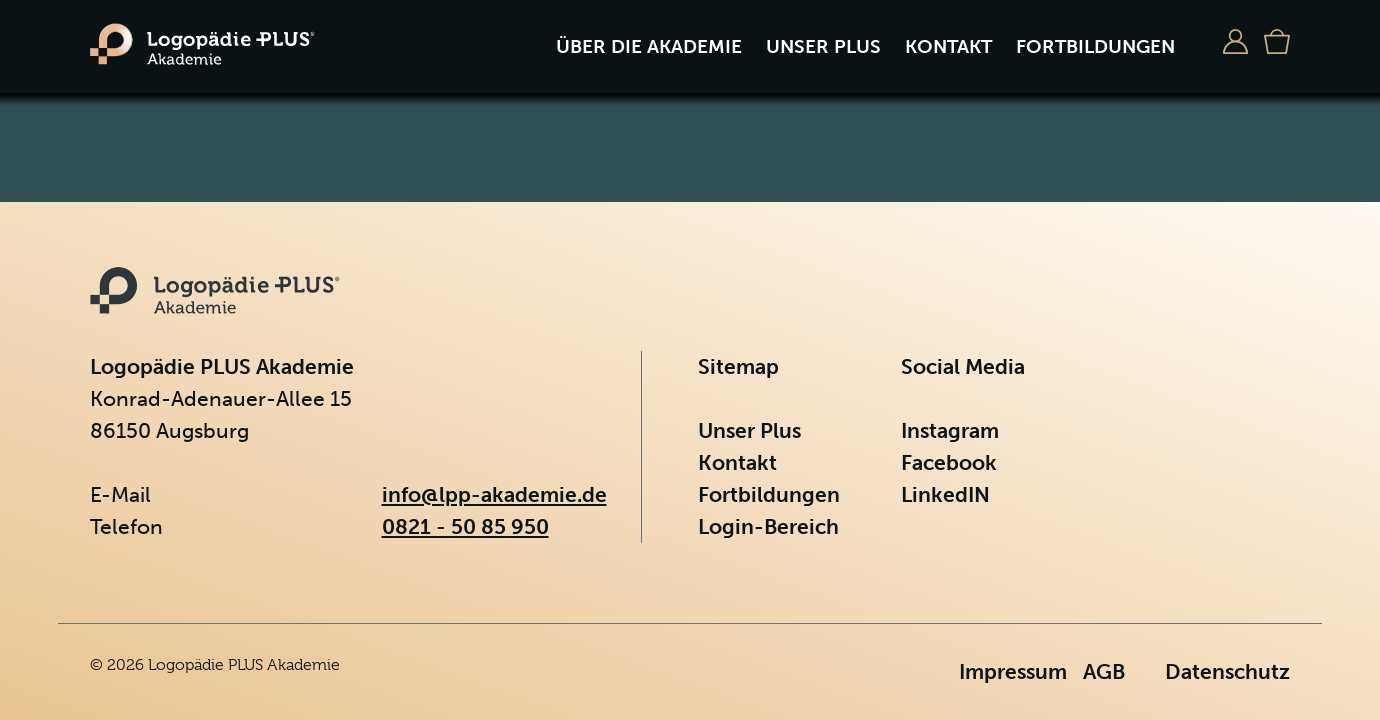  What do you see at coordinates (465, 526) in the screenshot?
I see `0821 - 50 85 950` at bounding box center [465, 526].